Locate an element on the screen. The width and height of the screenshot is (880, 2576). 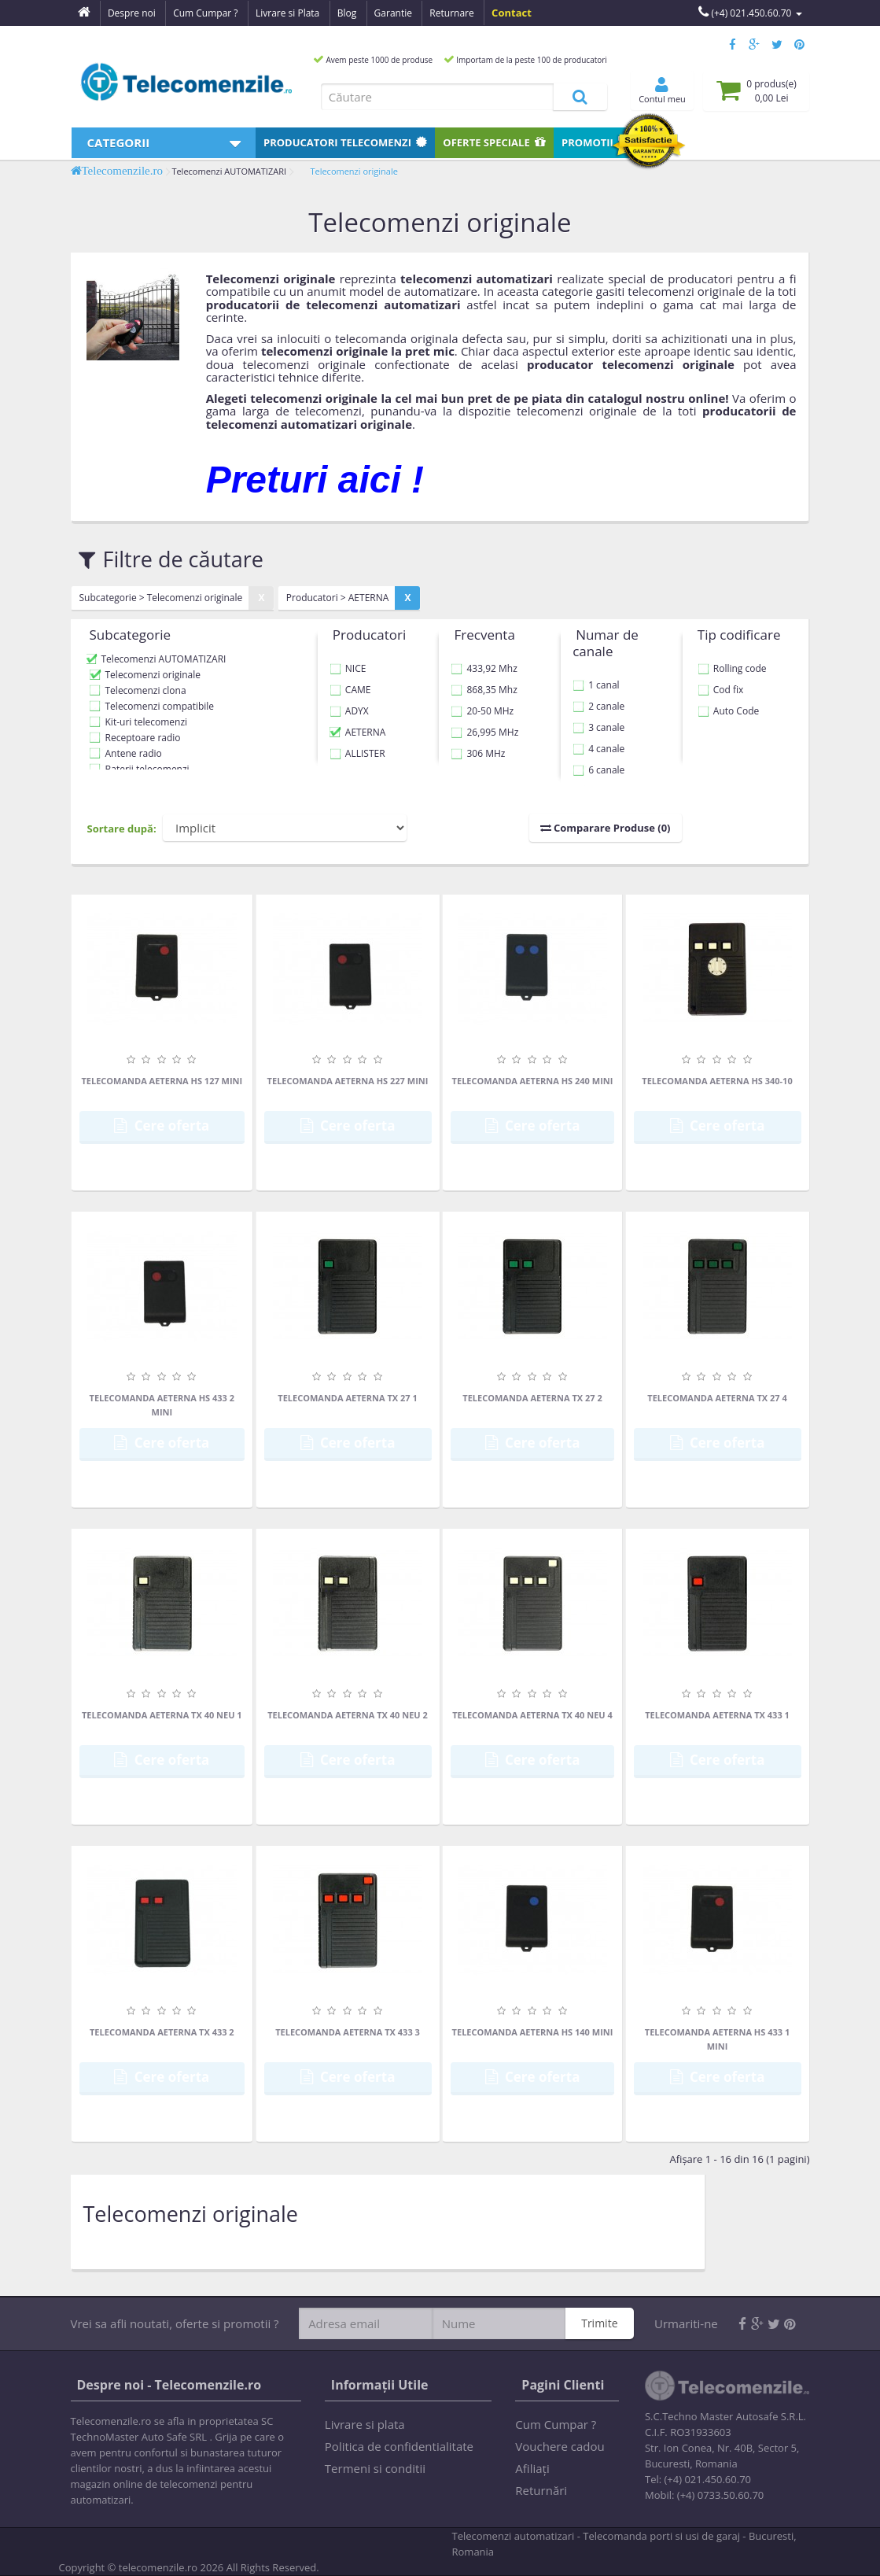
Sortare după: is located at coordinates (121, 828).